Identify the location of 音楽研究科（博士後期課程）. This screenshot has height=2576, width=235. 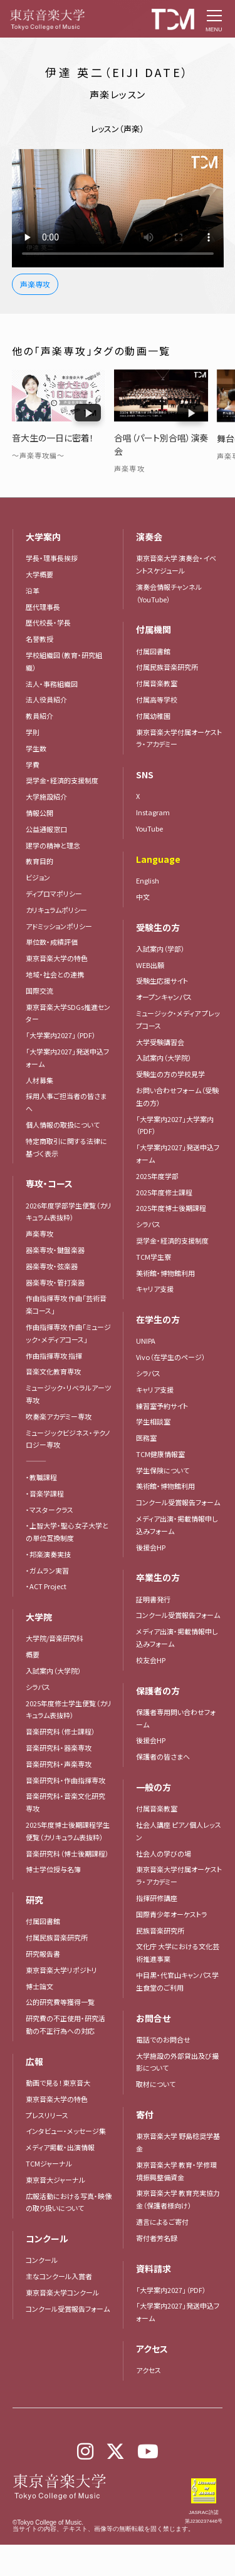
(67, 1853).